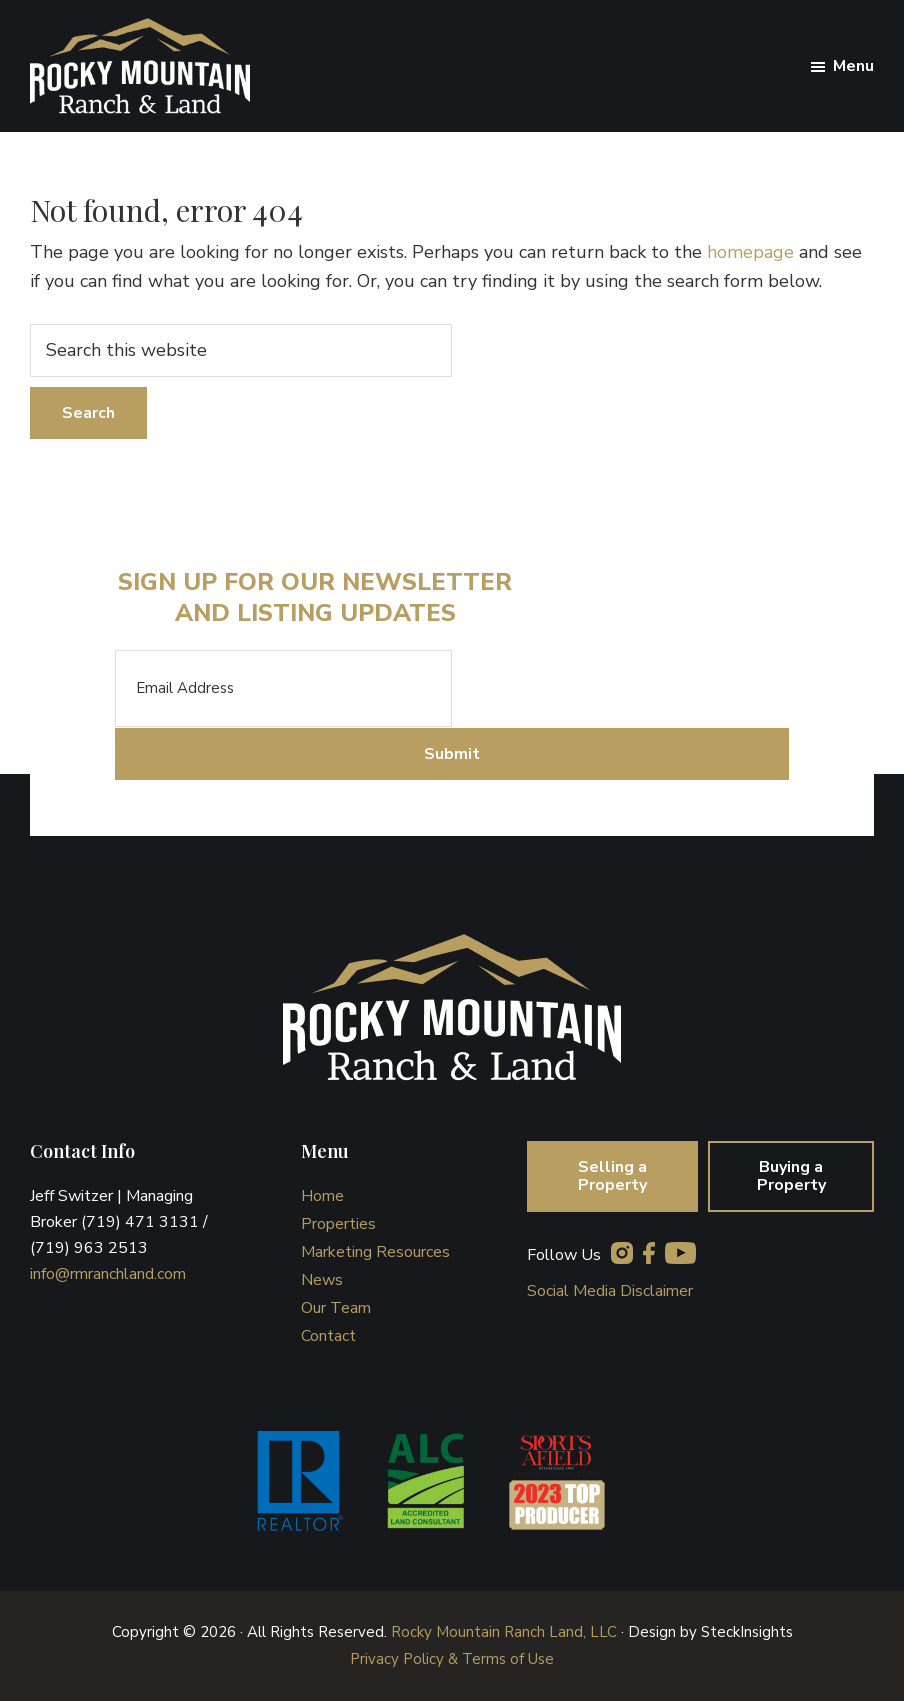 This screenshot has width=904, height=1701. Describe the element at coordinates (504, 1632) in the screenshot. I see `Rocky Mountain Ranch Land, LLC` at that location.